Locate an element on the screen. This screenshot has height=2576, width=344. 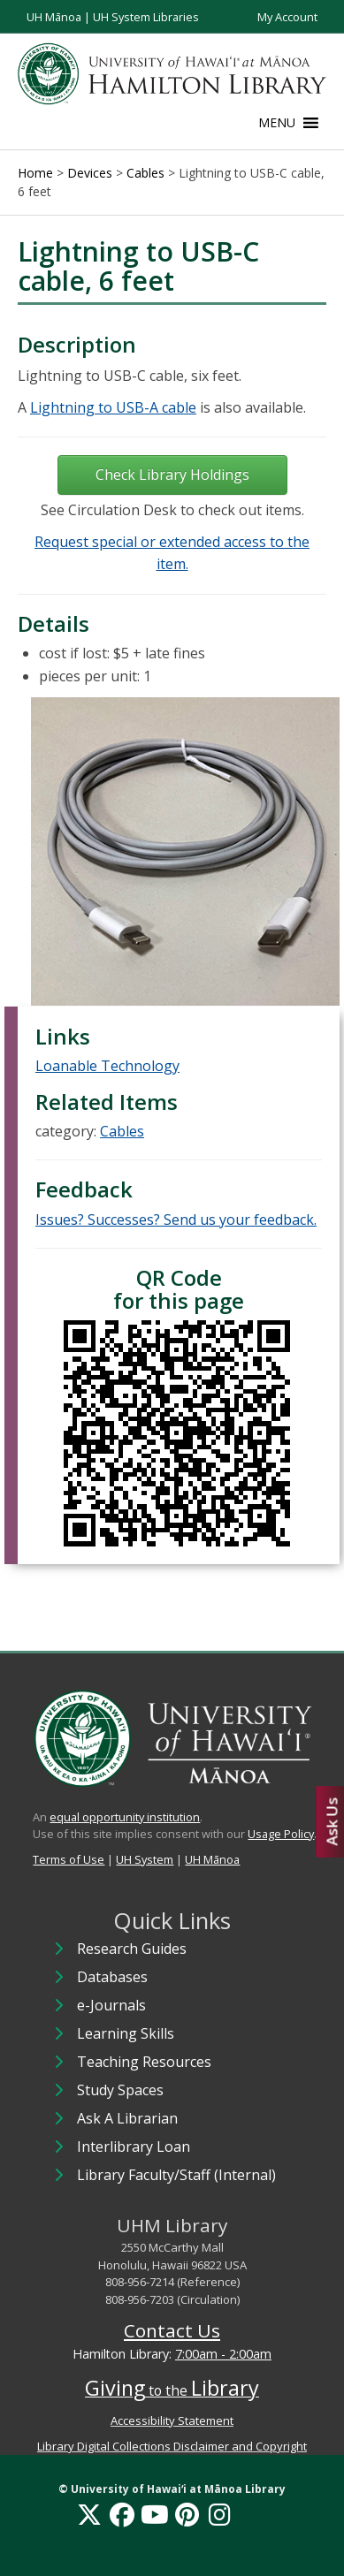
Terms of Use is located at coordinates (68, 1859).